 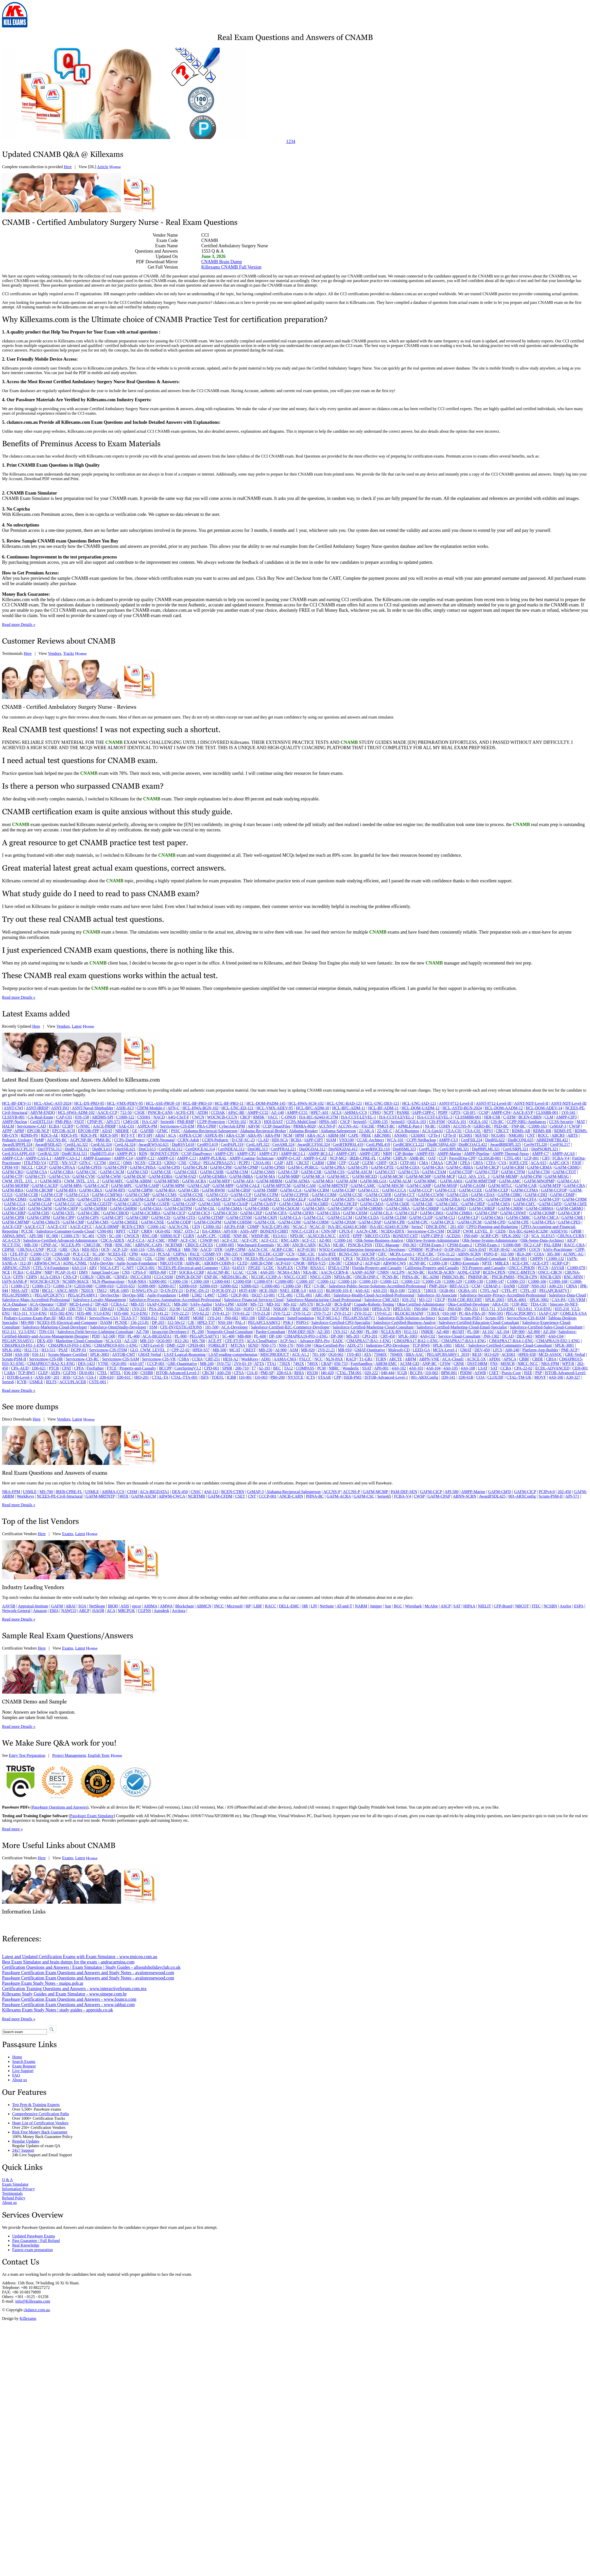 What do you see at coordinates (453, 1277) in the screenshot?
I see `PMHCNS-BC` at bounding box center [453, 1277].